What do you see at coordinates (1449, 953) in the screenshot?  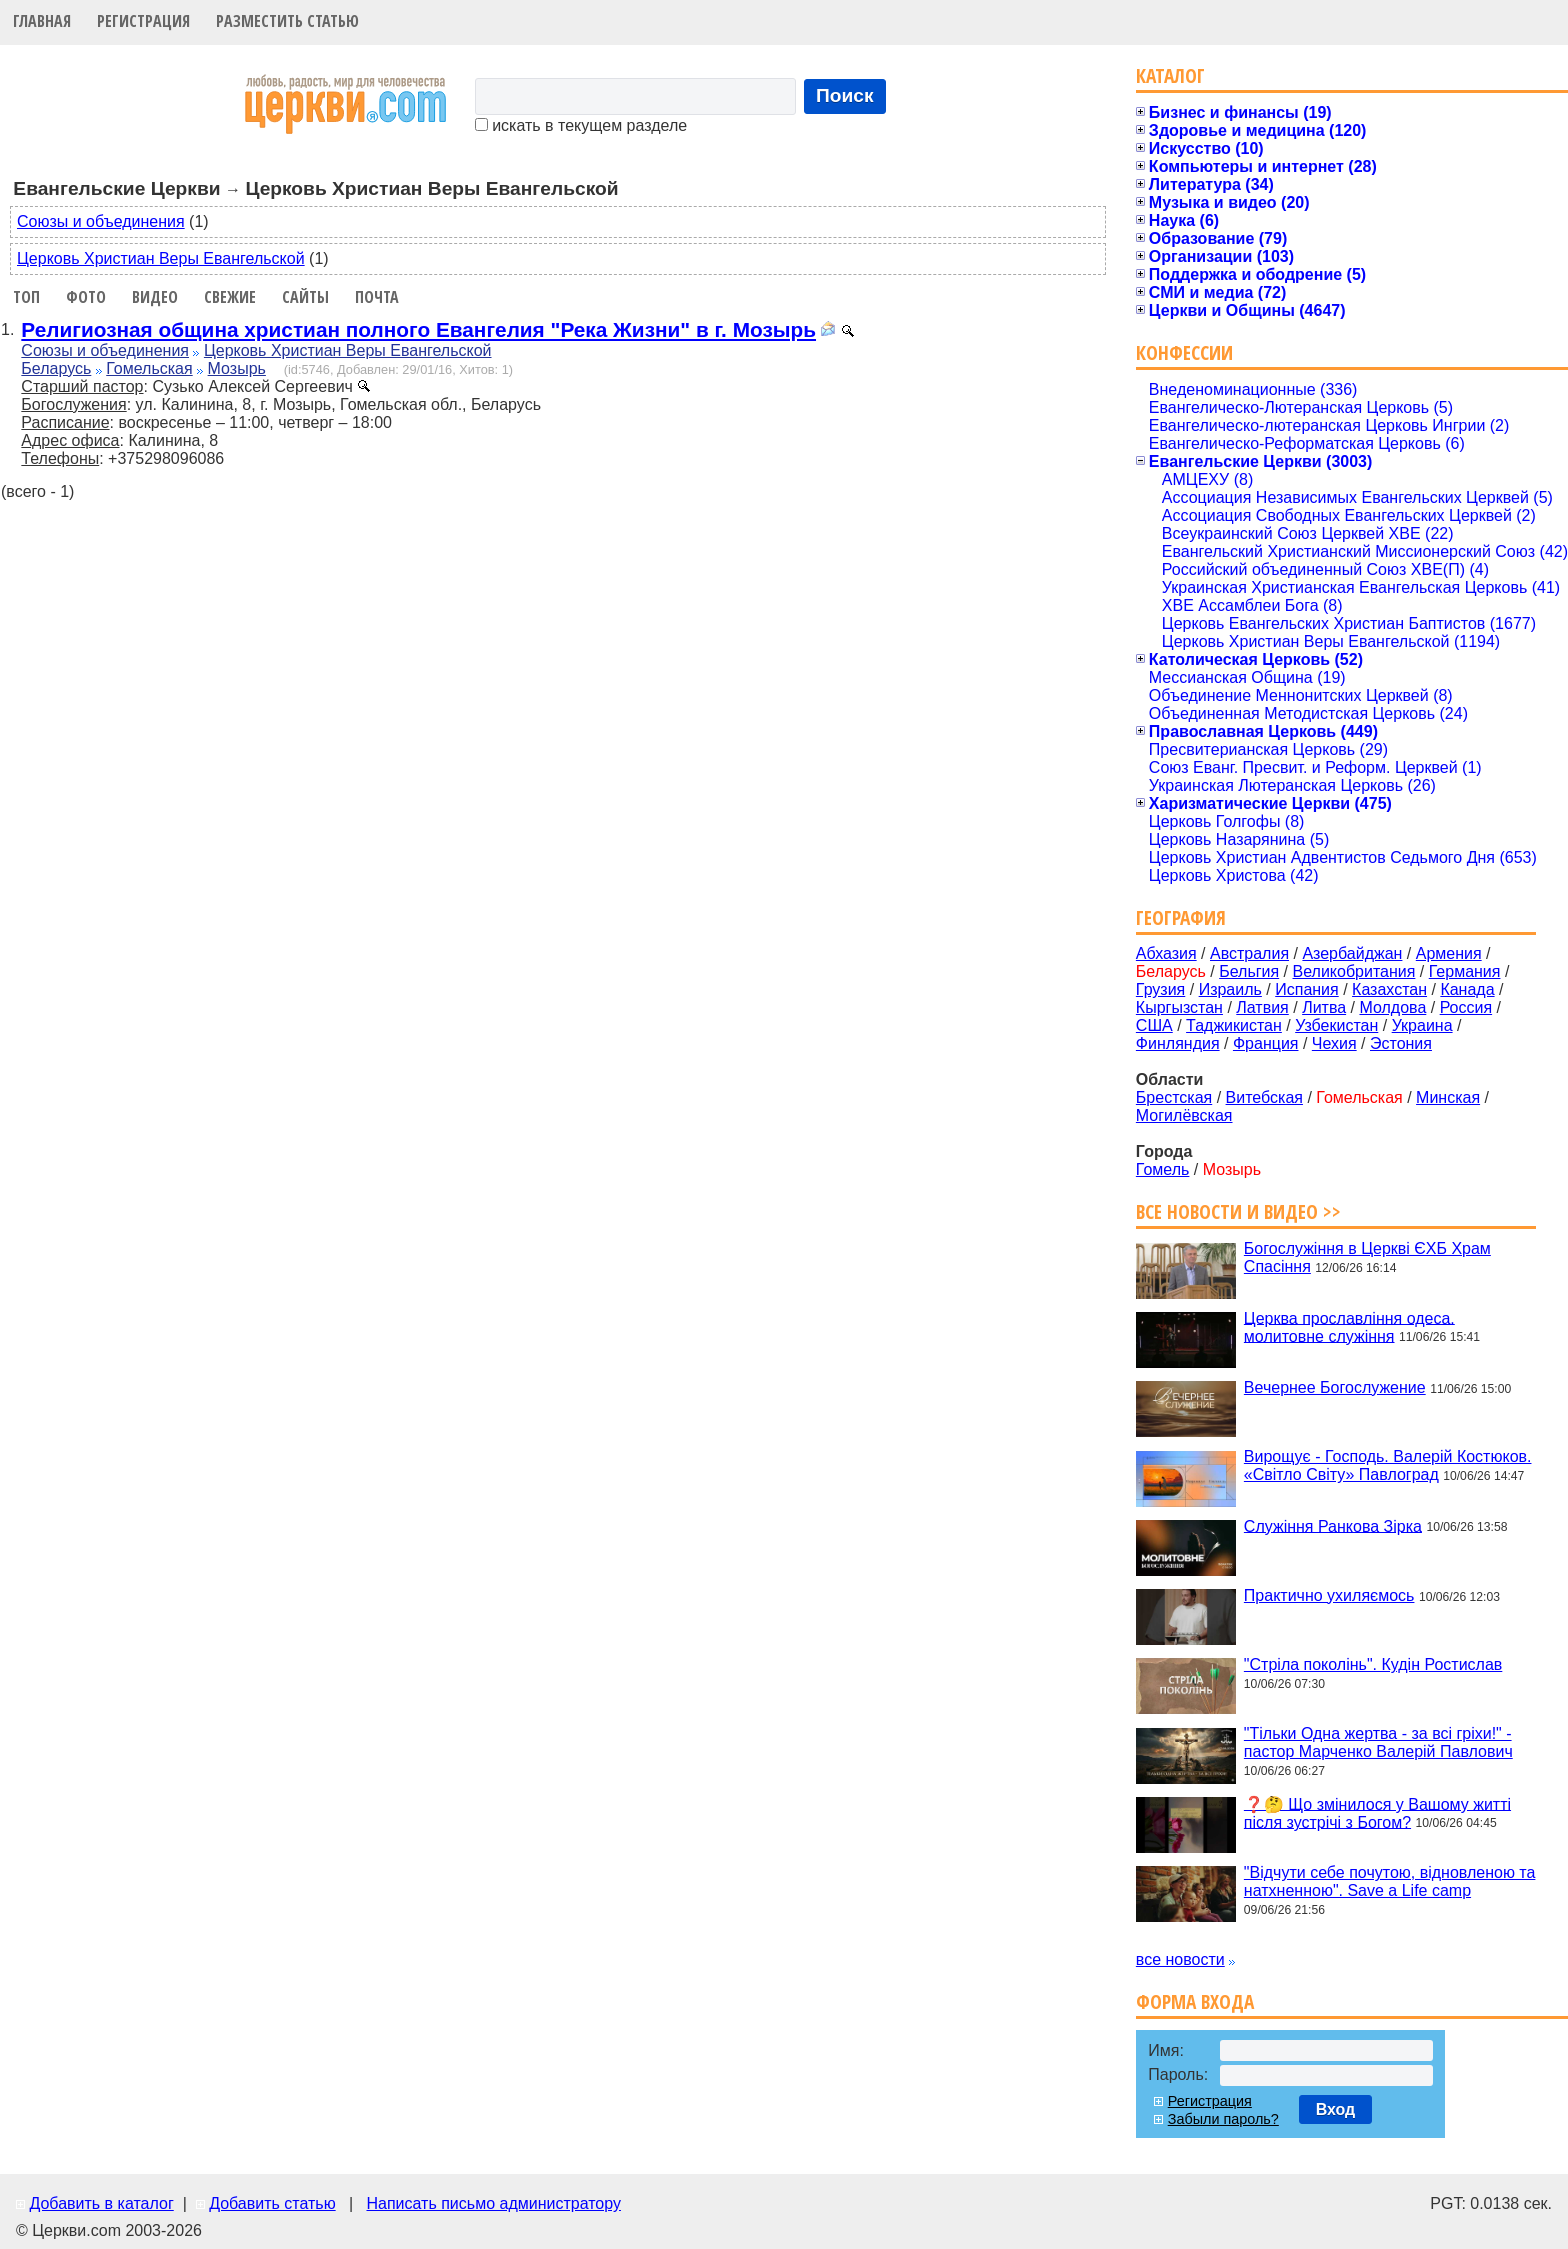 I see `Армения` at bounding box center [1449, 953].